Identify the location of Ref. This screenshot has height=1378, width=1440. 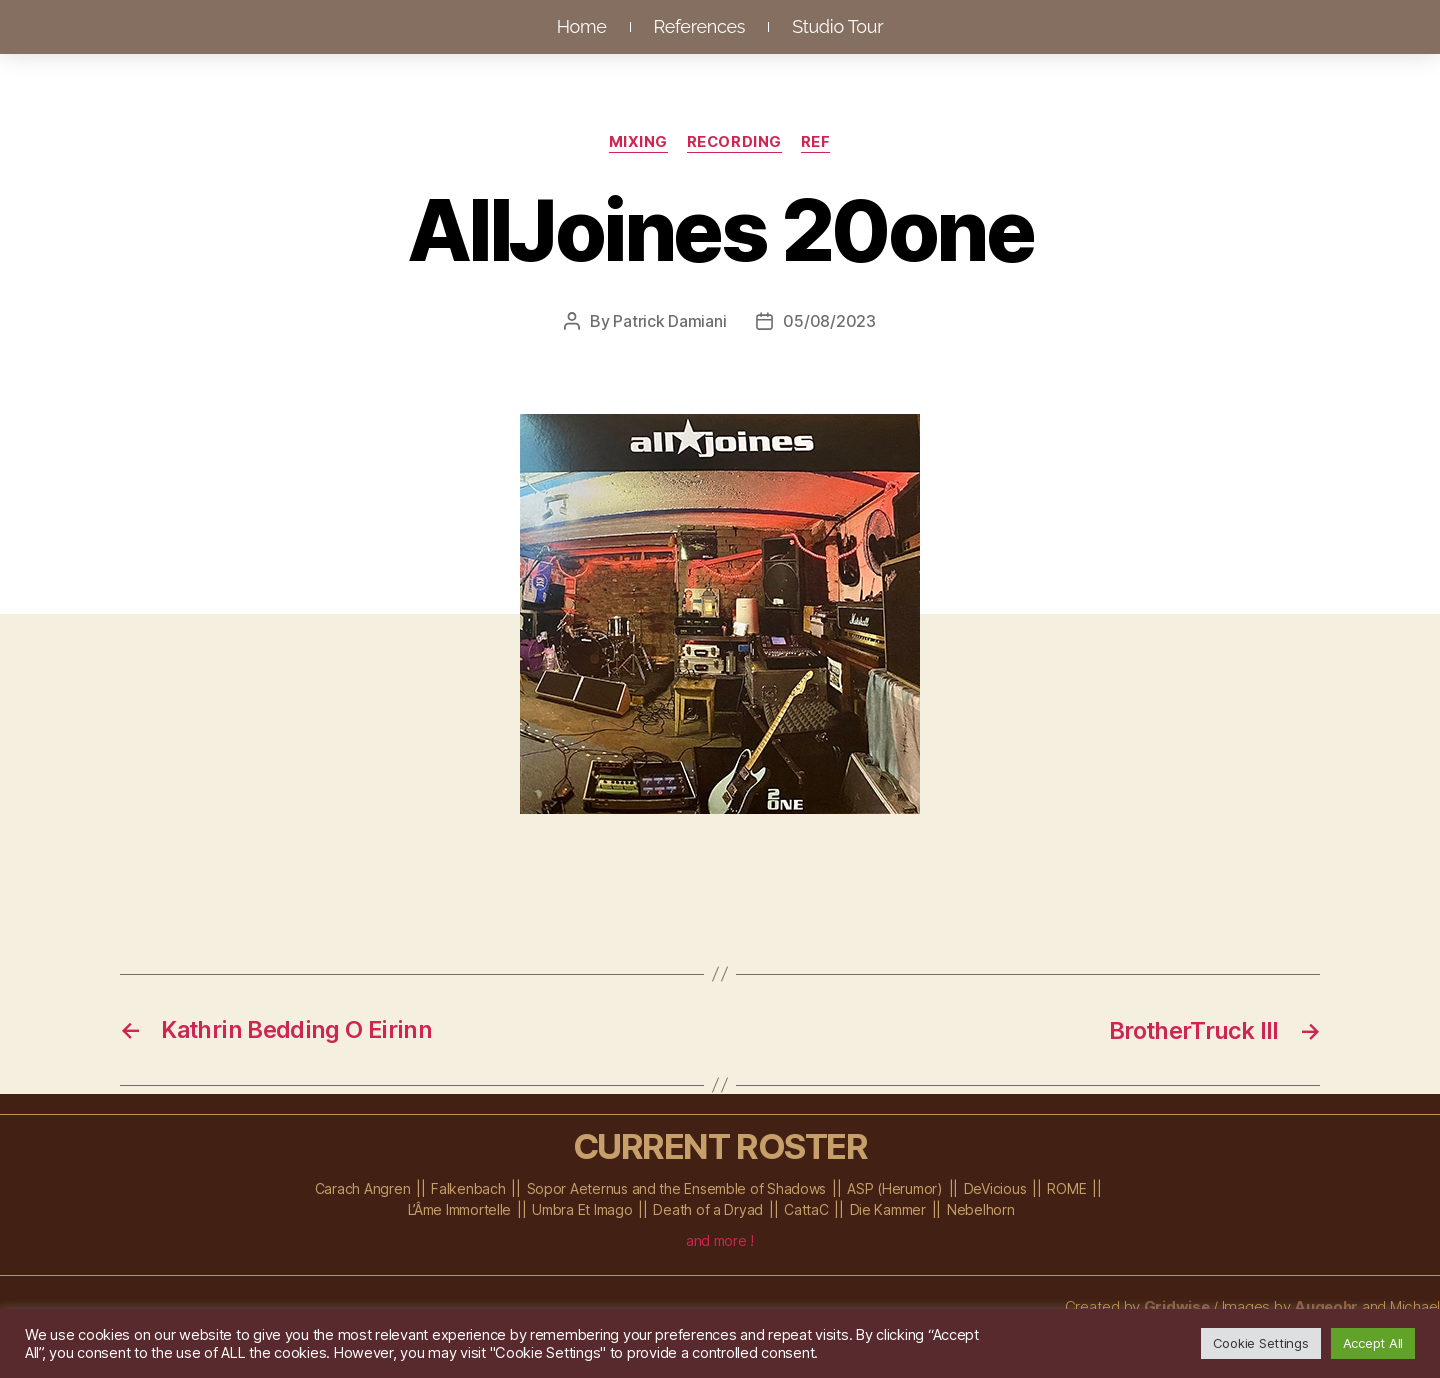
(818, 143).